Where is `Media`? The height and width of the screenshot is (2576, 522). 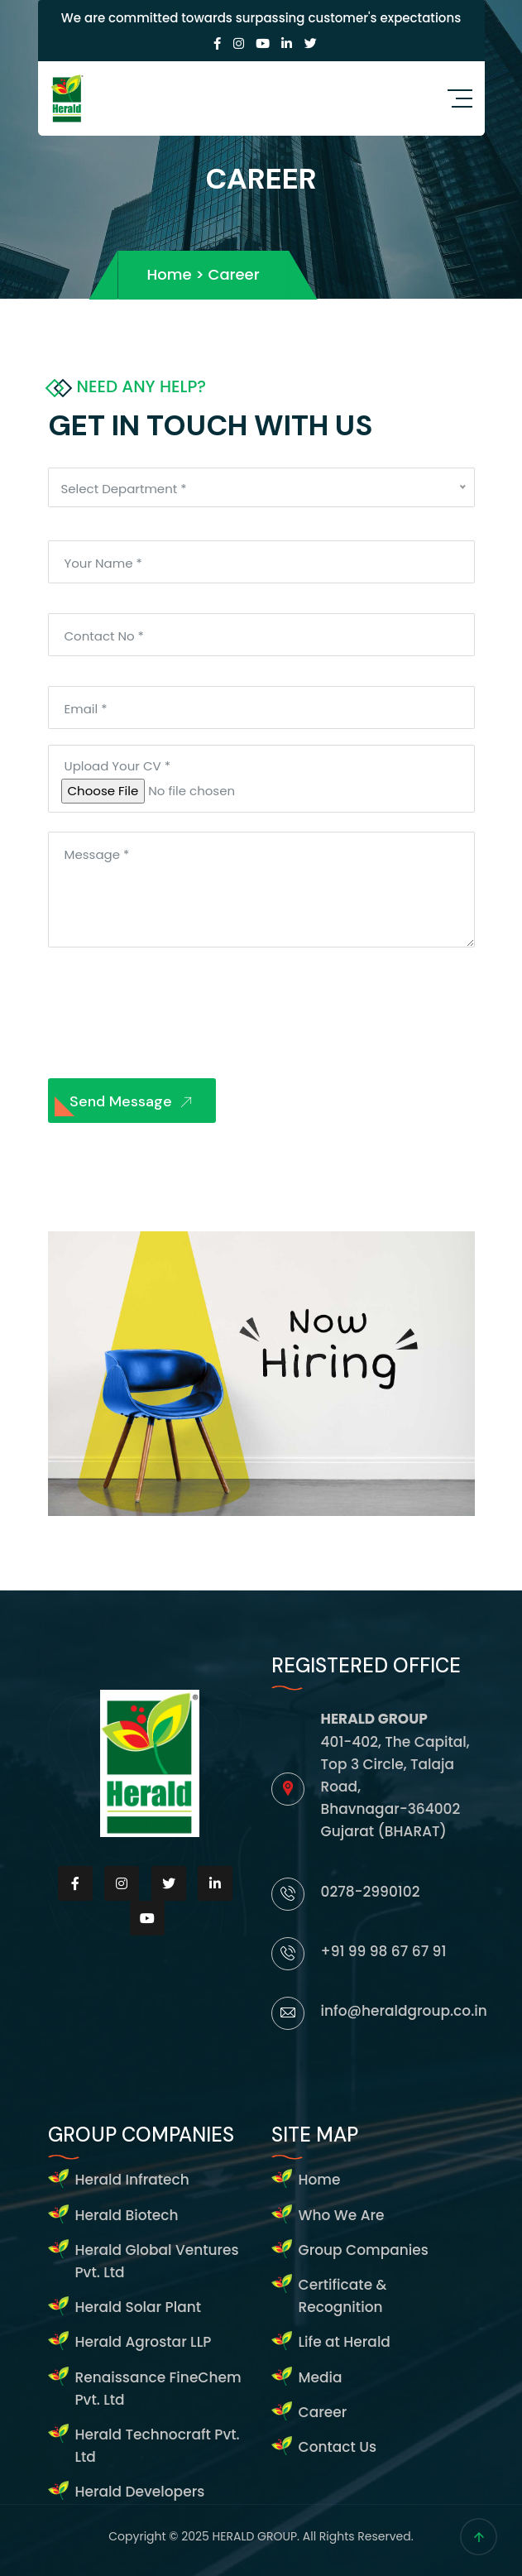
Media is located at coordinates (320, 2377).